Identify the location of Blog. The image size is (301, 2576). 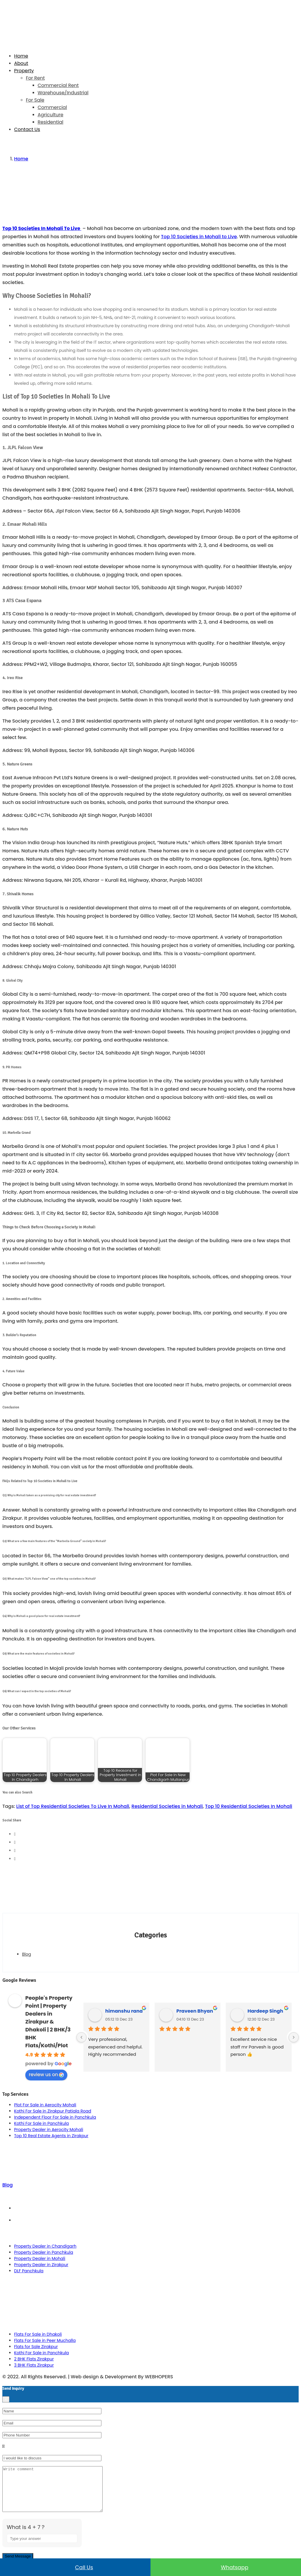
(26, 1954).